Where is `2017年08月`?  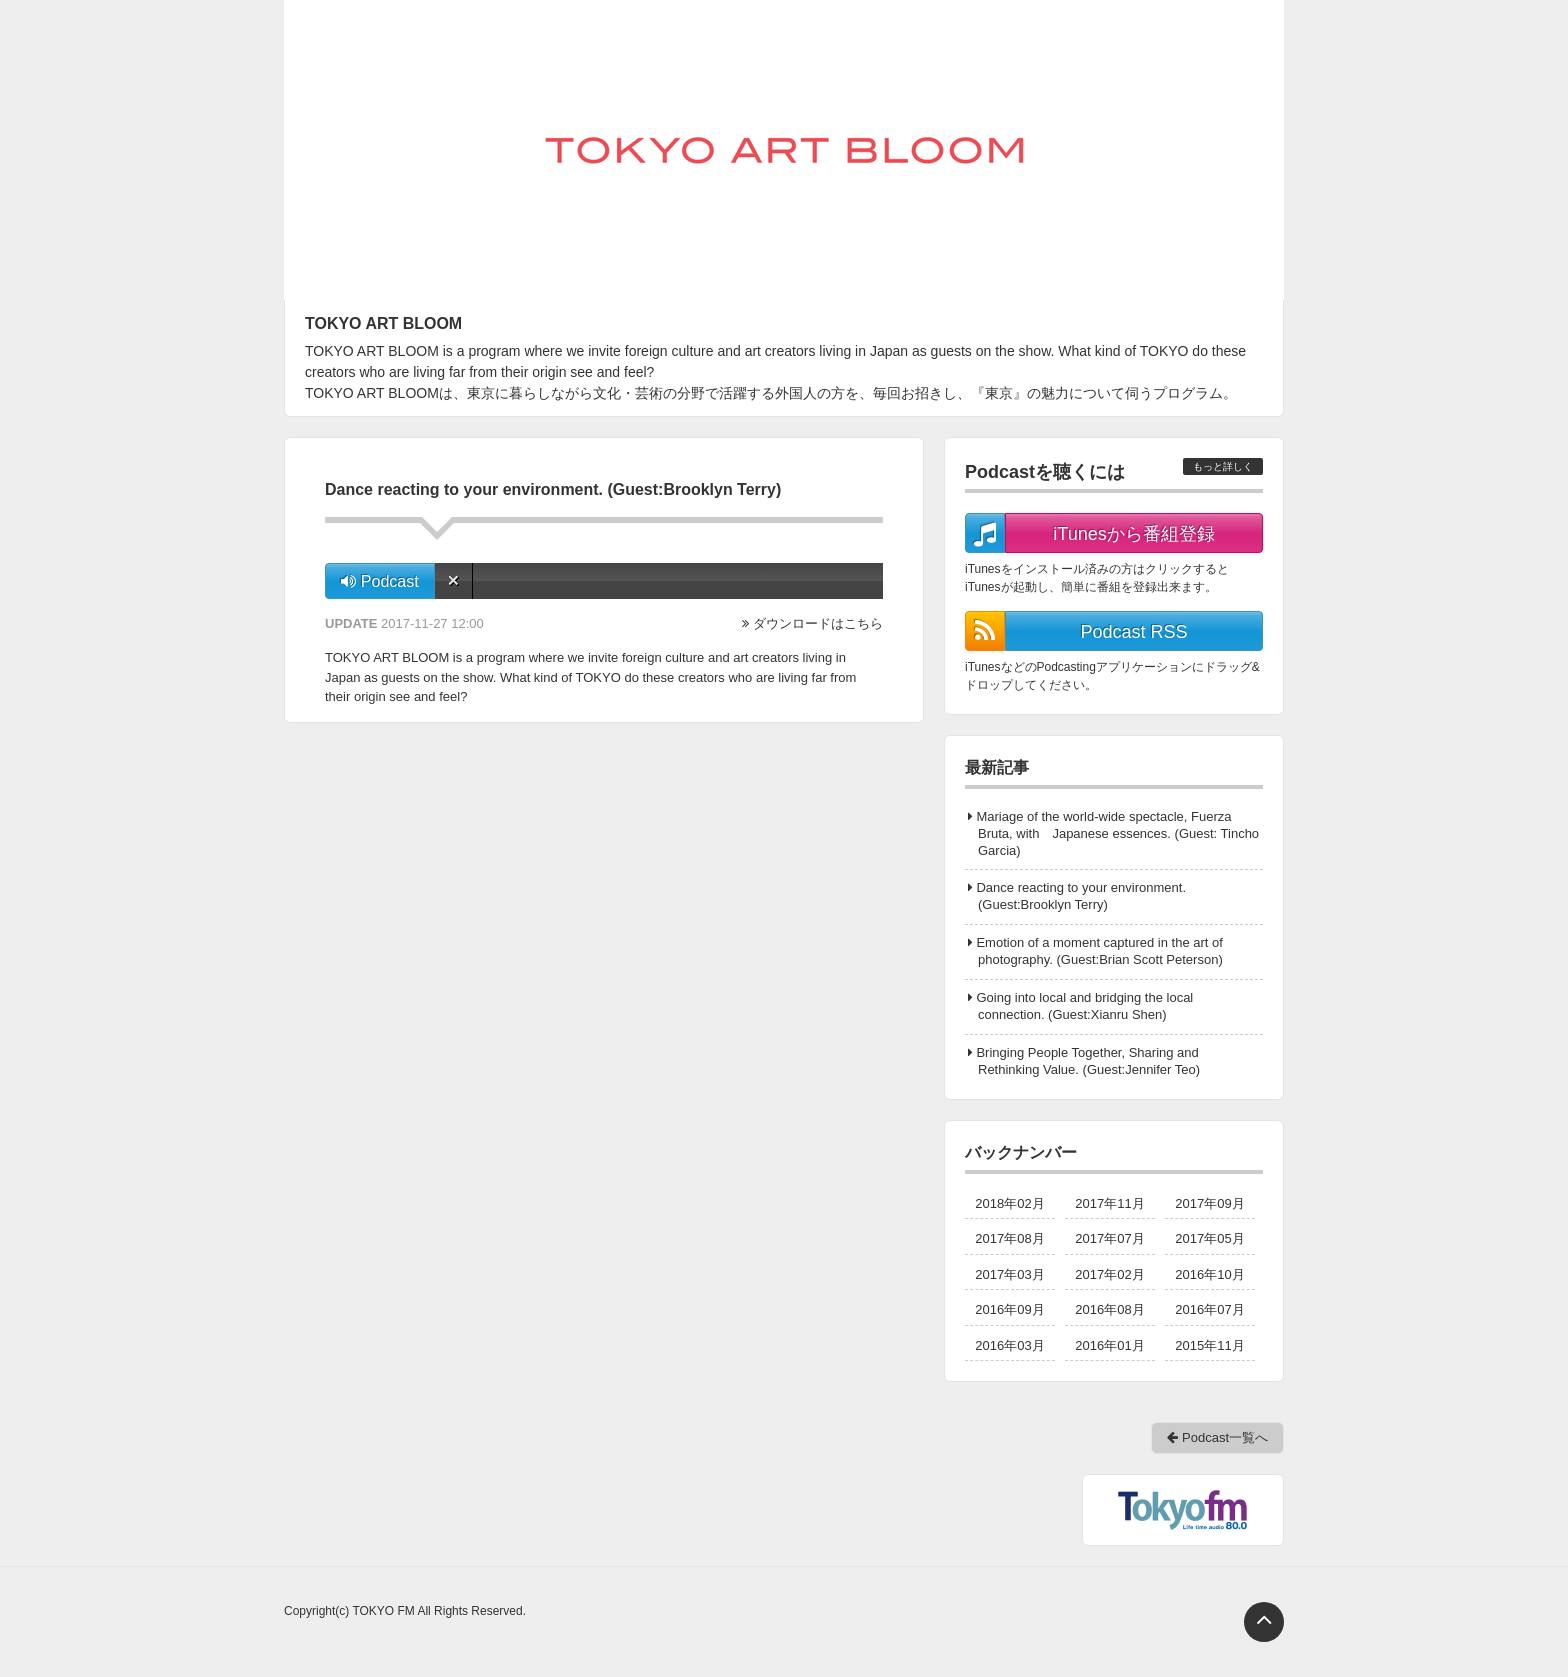
2017年08月 is located at coordinates (1009, 1238).